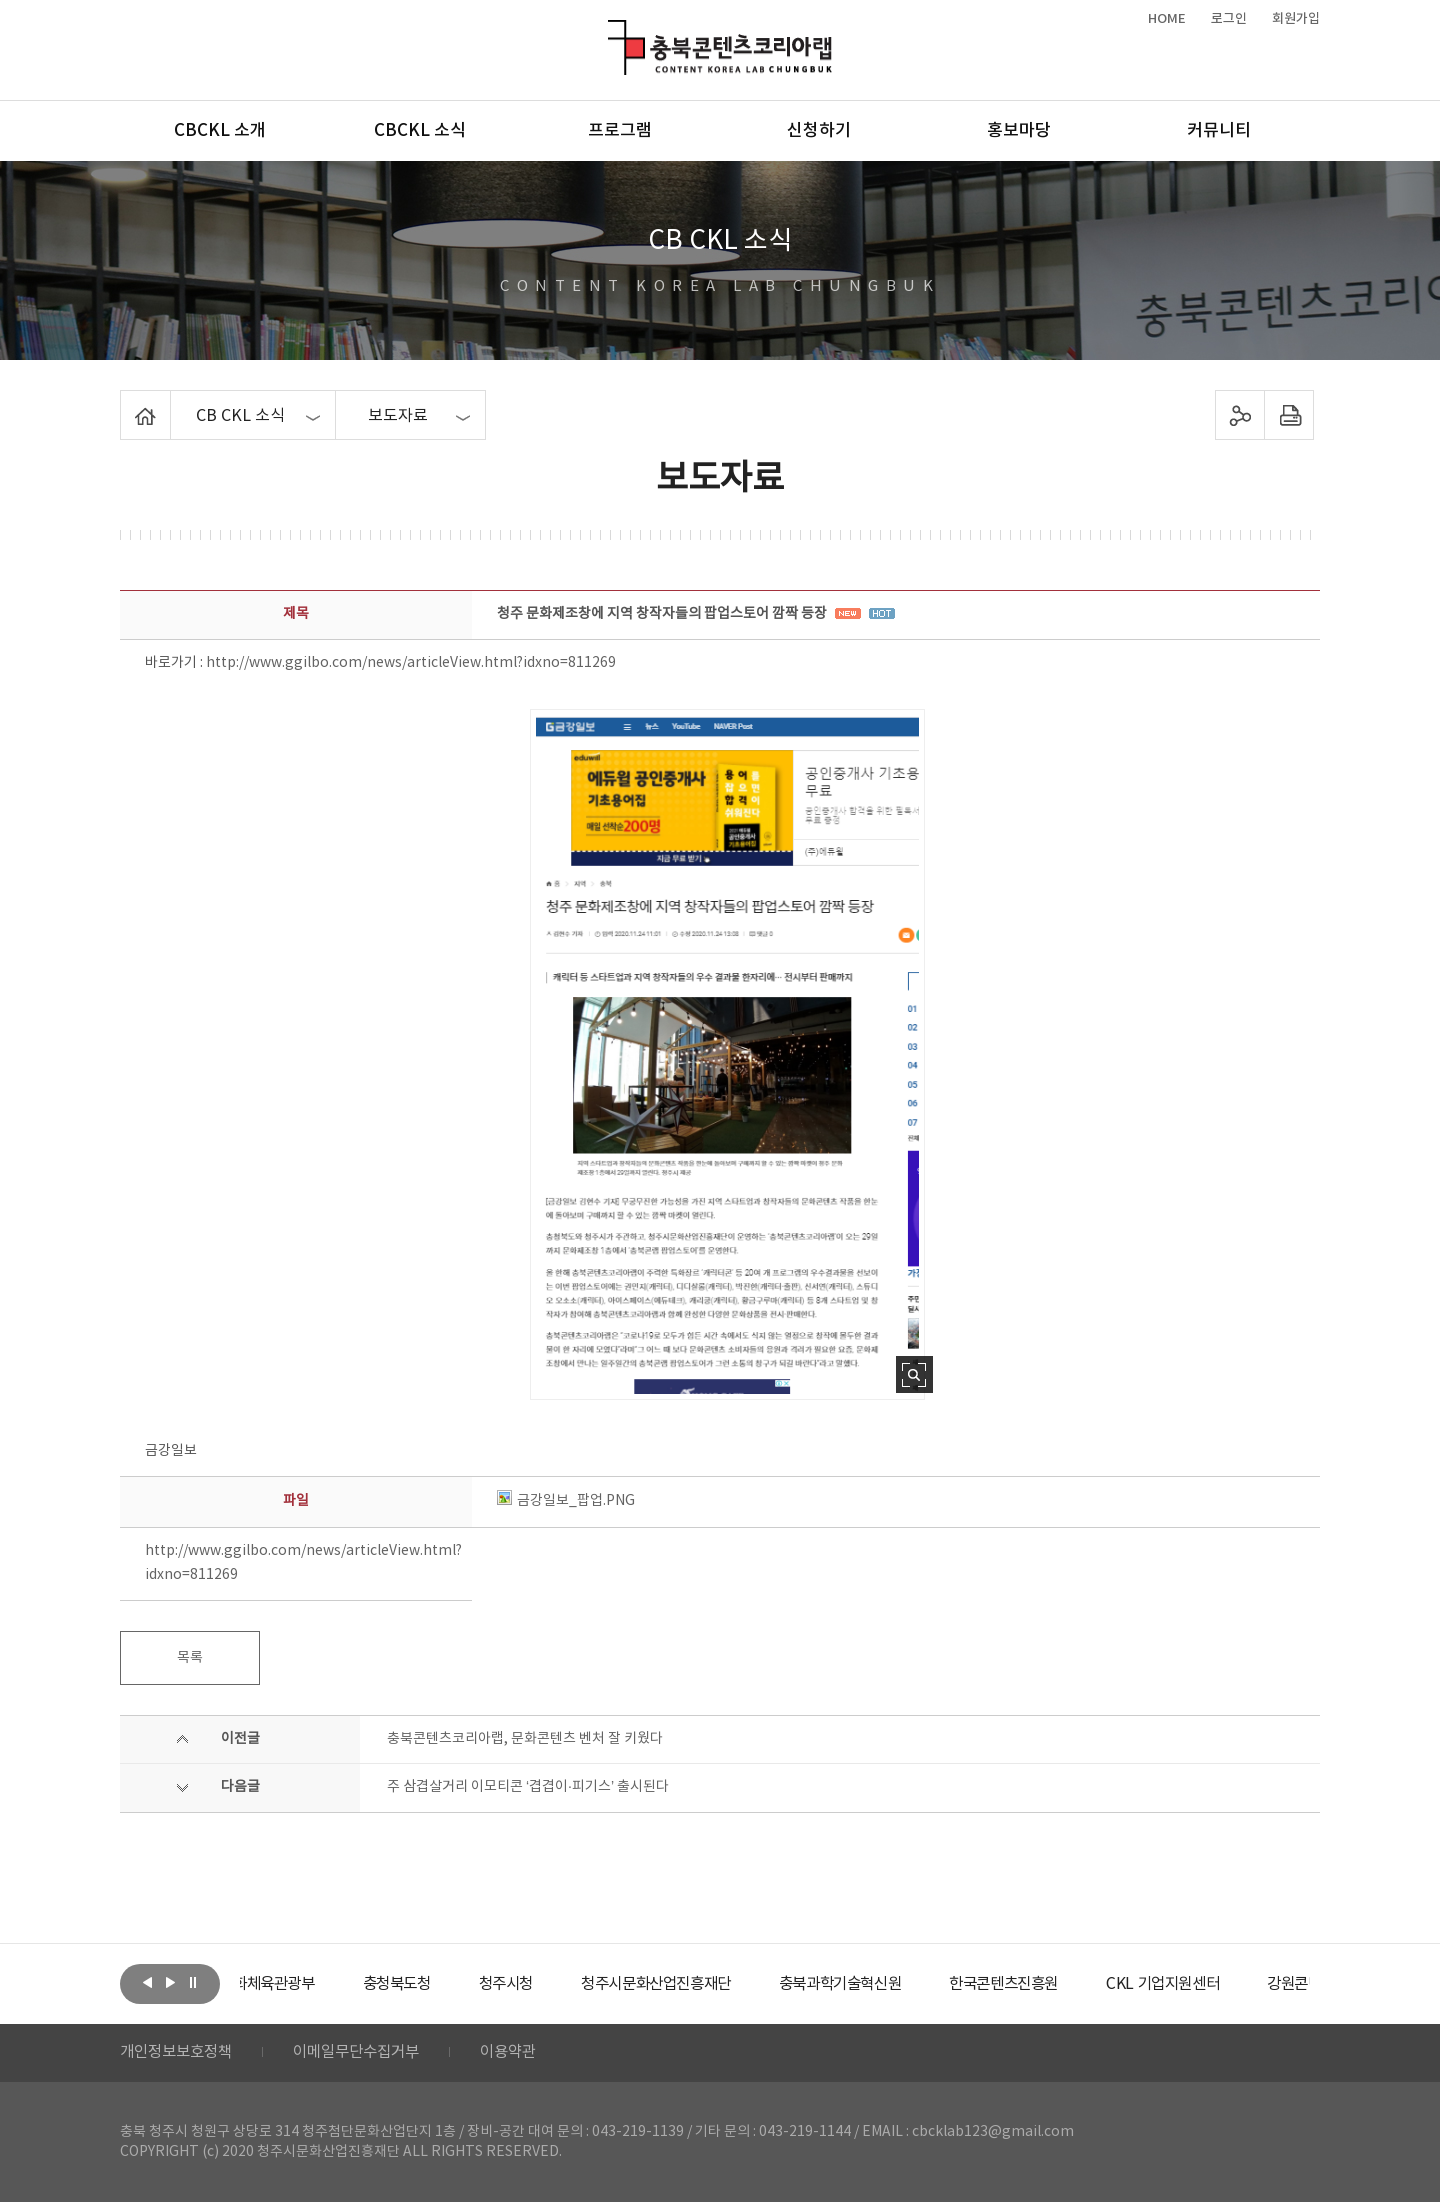 The width and height of the screenshot is (1440, 2204). What do you see at coordinates (722, 1984) in the screenshot?
I see `청주시문화산업진흥재단` at bounding box center [722, 1984].